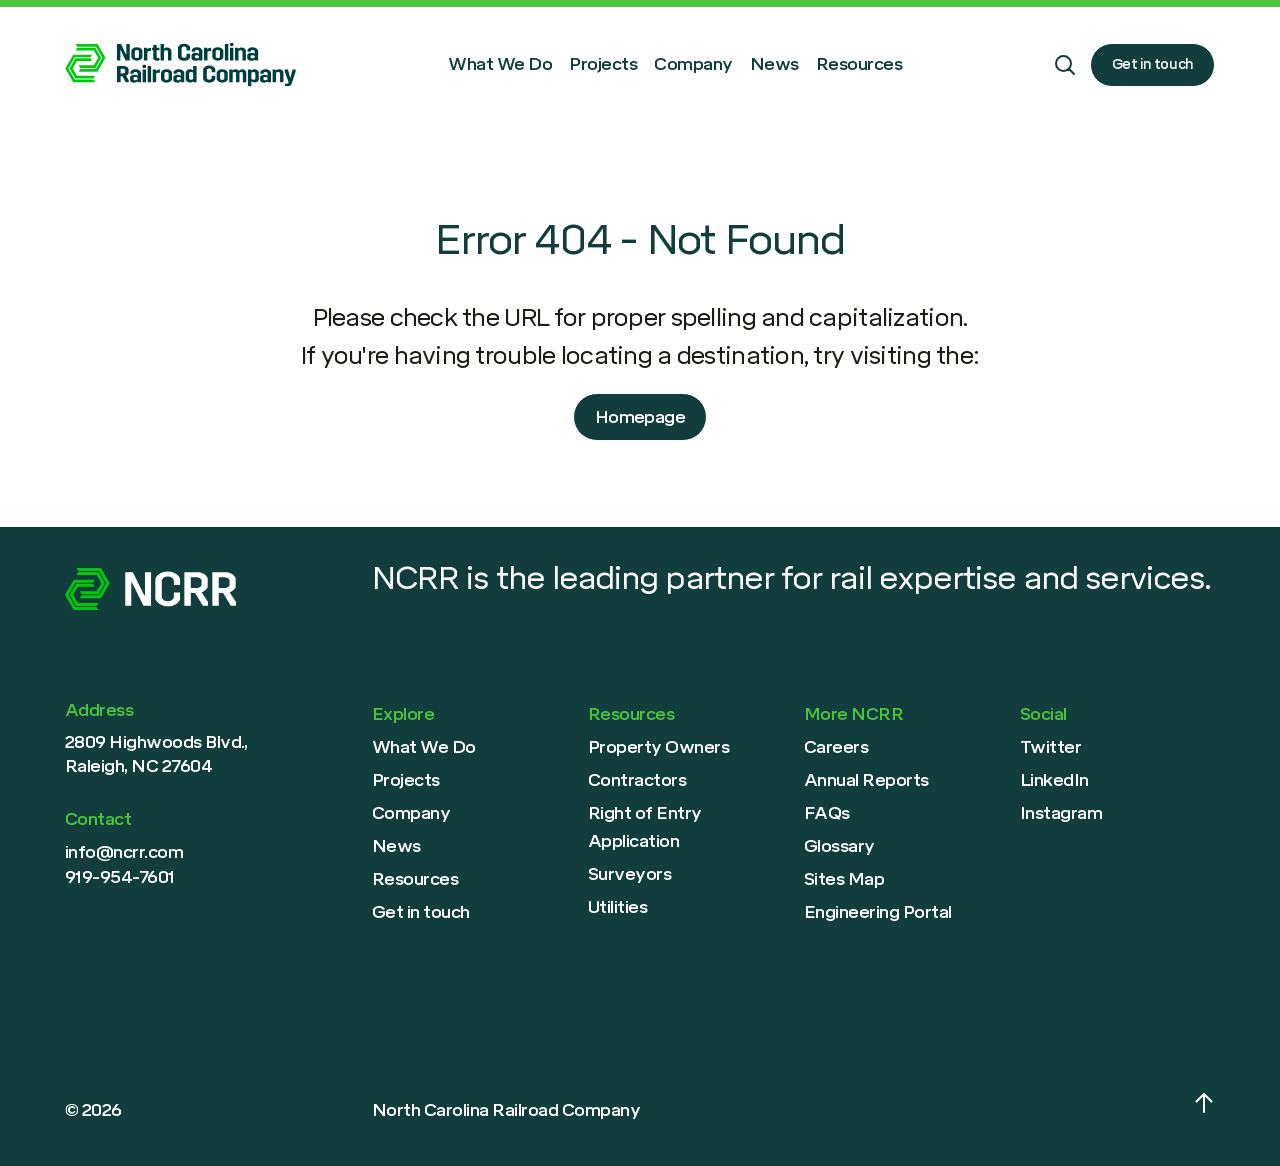 The height and width of the screenshot is (1166, 1280). What do you see at coordinates (878, 912) in the screenshot?
I see `Engineering Portal` at bounding box center [878, 912].